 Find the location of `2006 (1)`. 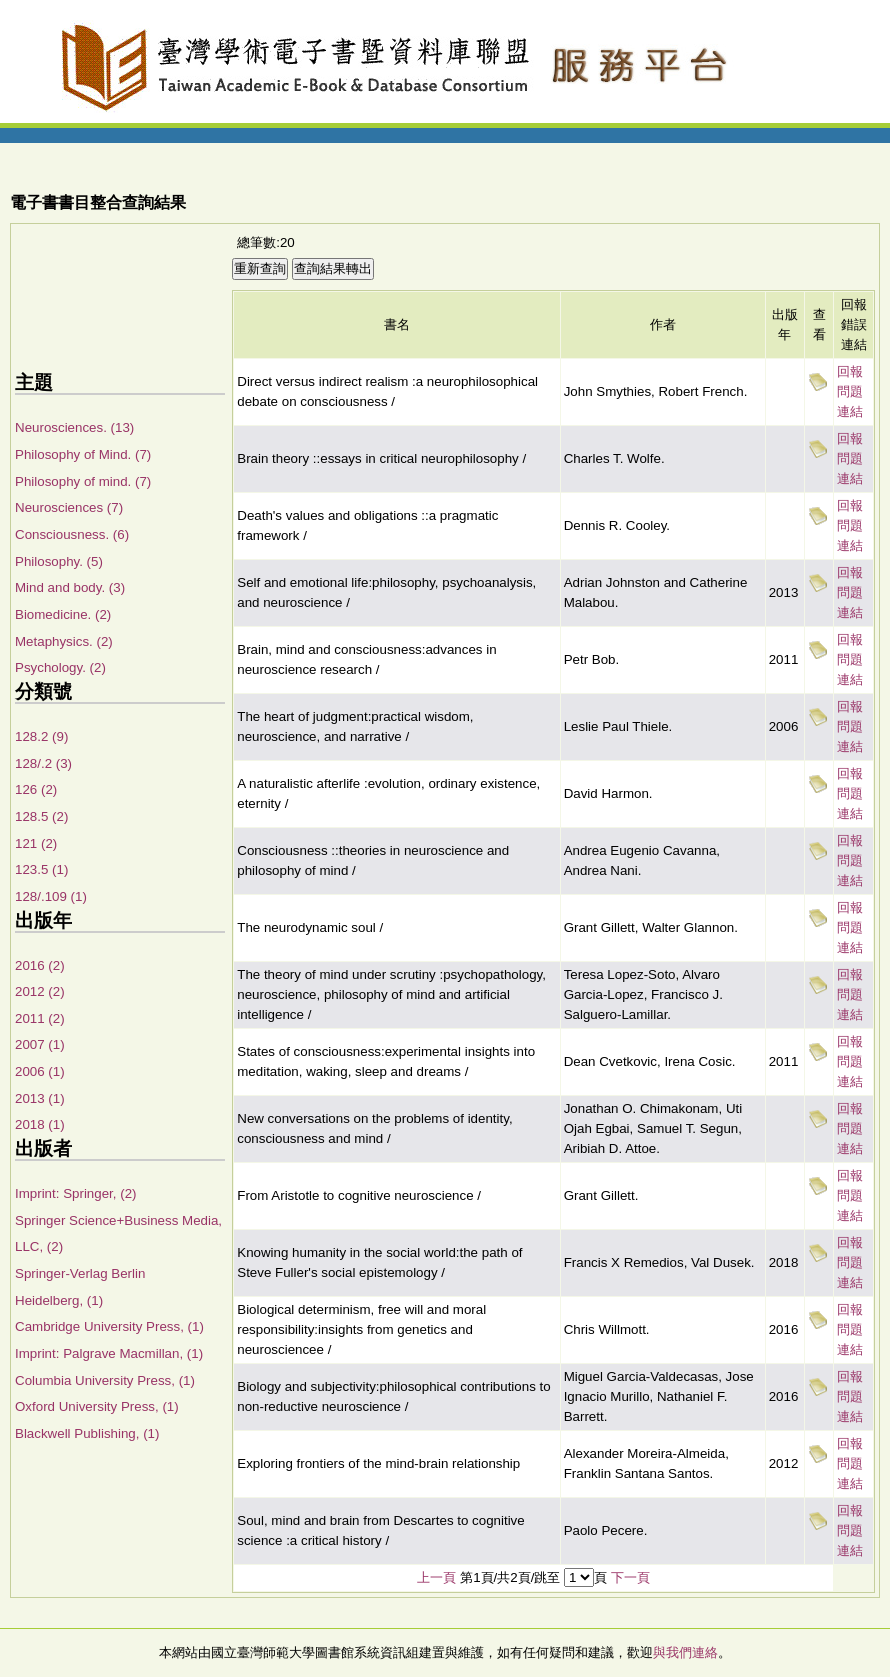

2006 (1) is located at coordinates (40, 1071).